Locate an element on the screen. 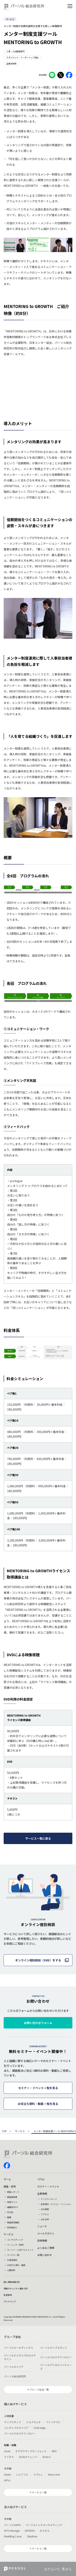  サービス is located at coordinates (10, 19).